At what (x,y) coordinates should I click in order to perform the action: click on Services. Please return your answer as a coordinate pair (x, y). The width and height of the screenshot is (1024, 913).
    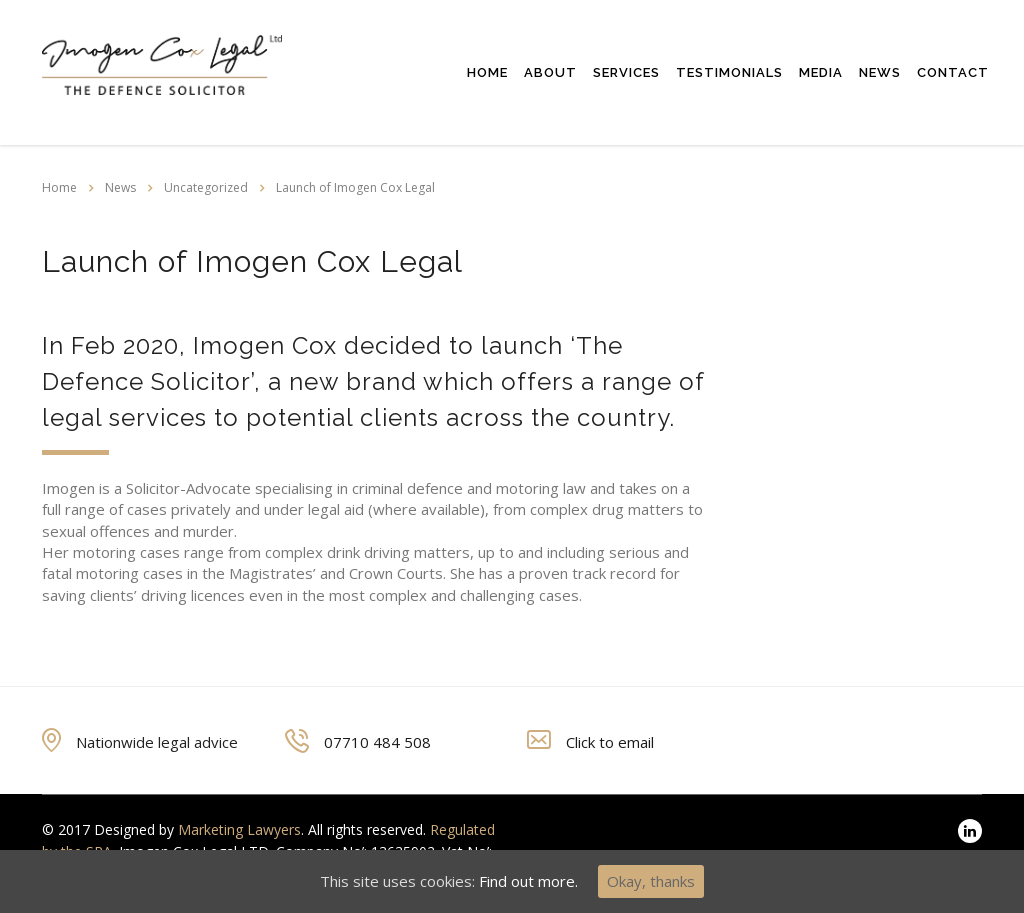
    Looking at the image, I should click on (626, 72).